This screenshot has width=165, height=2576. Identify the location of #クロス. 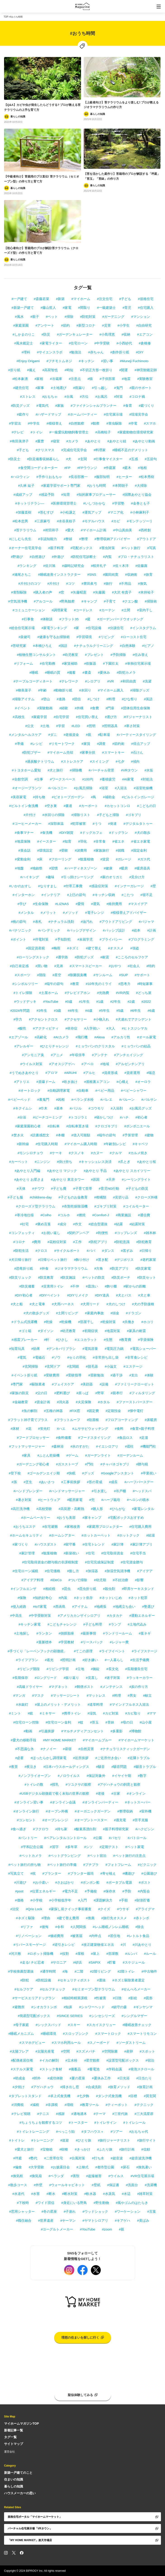
(41, 1251).